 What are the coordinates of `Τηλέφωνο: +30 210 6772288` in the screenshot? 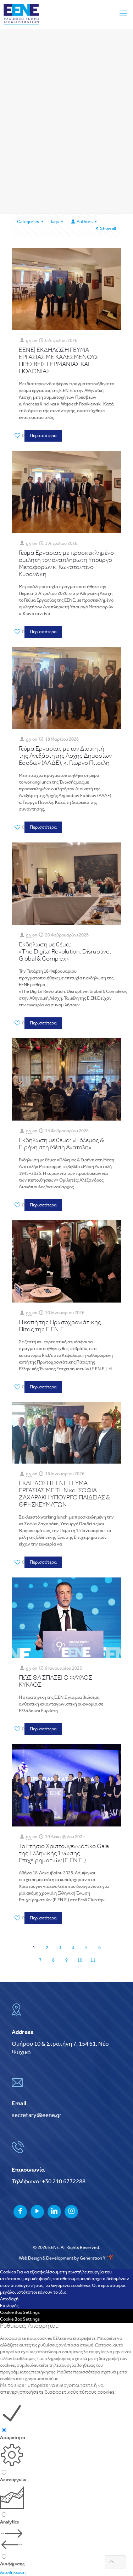 It's located at (48, 2182).